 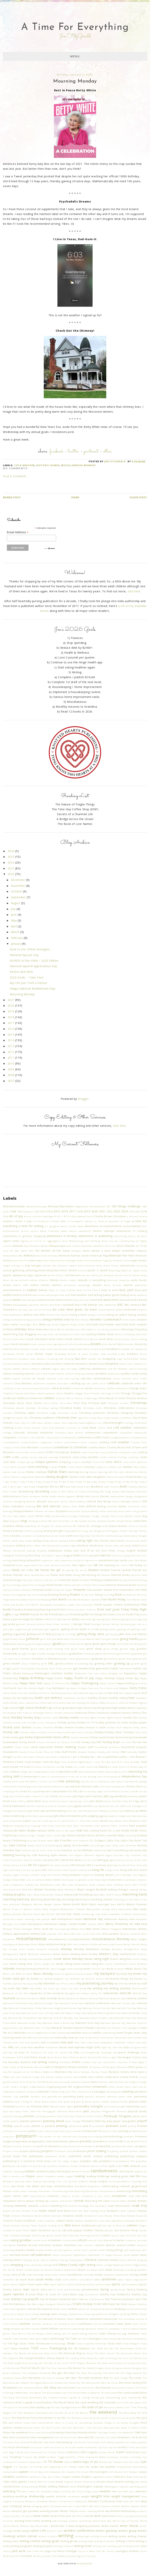 I want to click on graphic skills, so click(x=67, y=1658).